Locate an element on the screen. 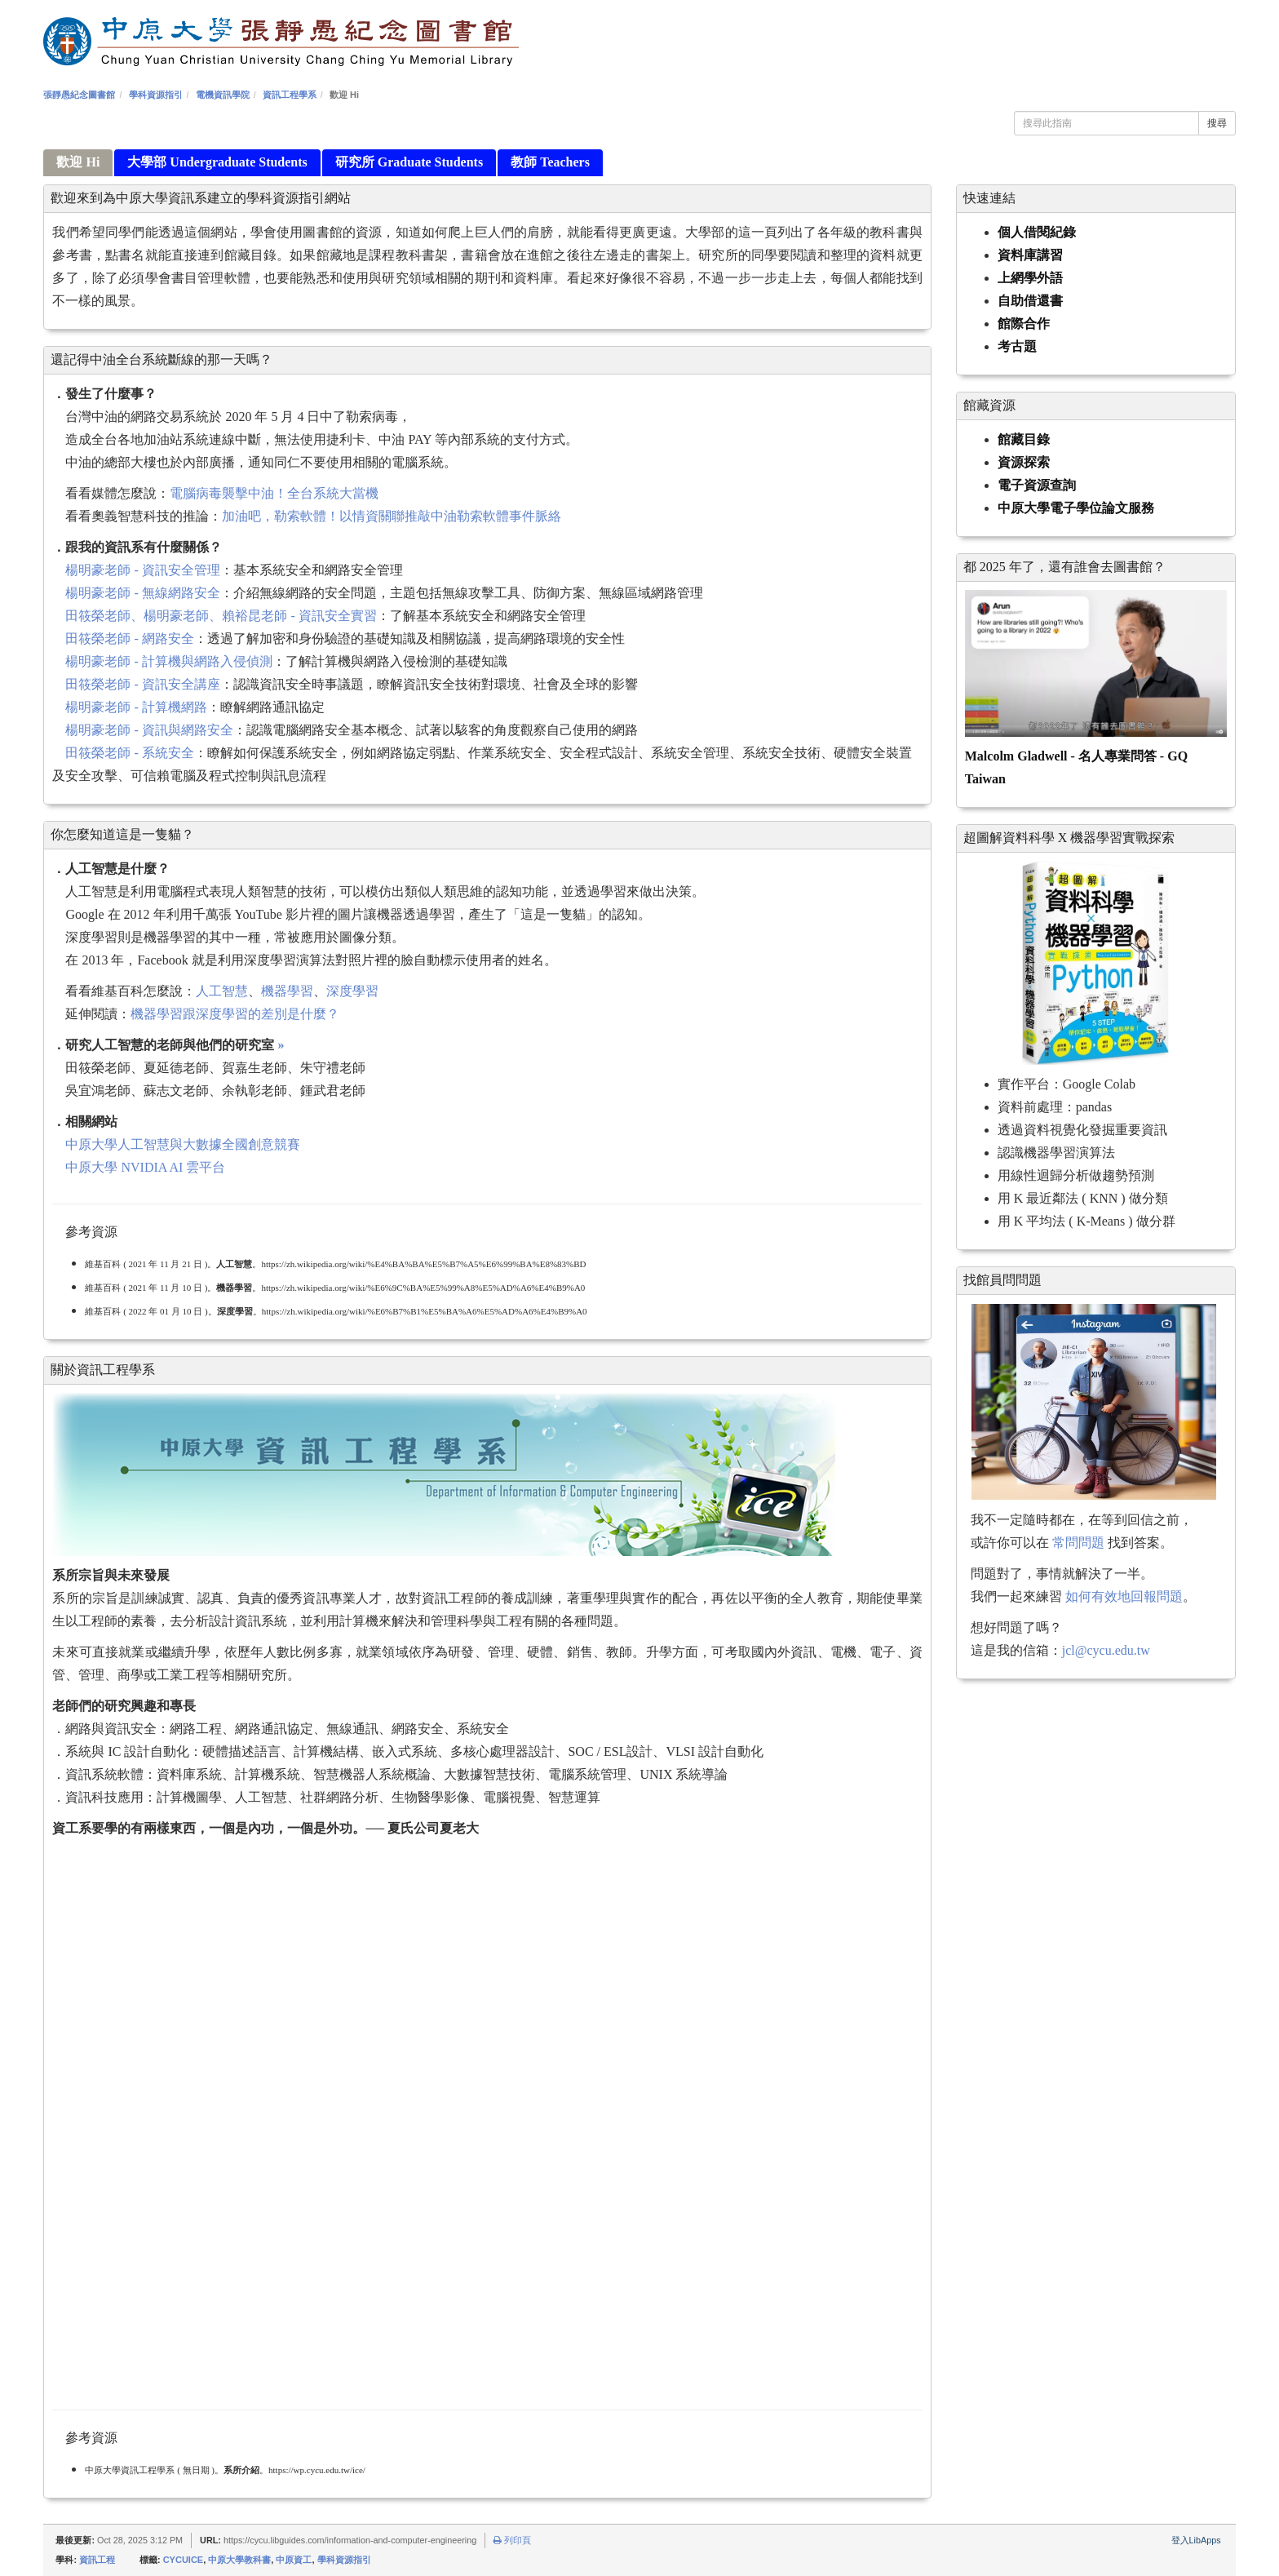 This screenshot has height=2576, width=1279. 電機資訊學院 is located at coordinates (223, 95).